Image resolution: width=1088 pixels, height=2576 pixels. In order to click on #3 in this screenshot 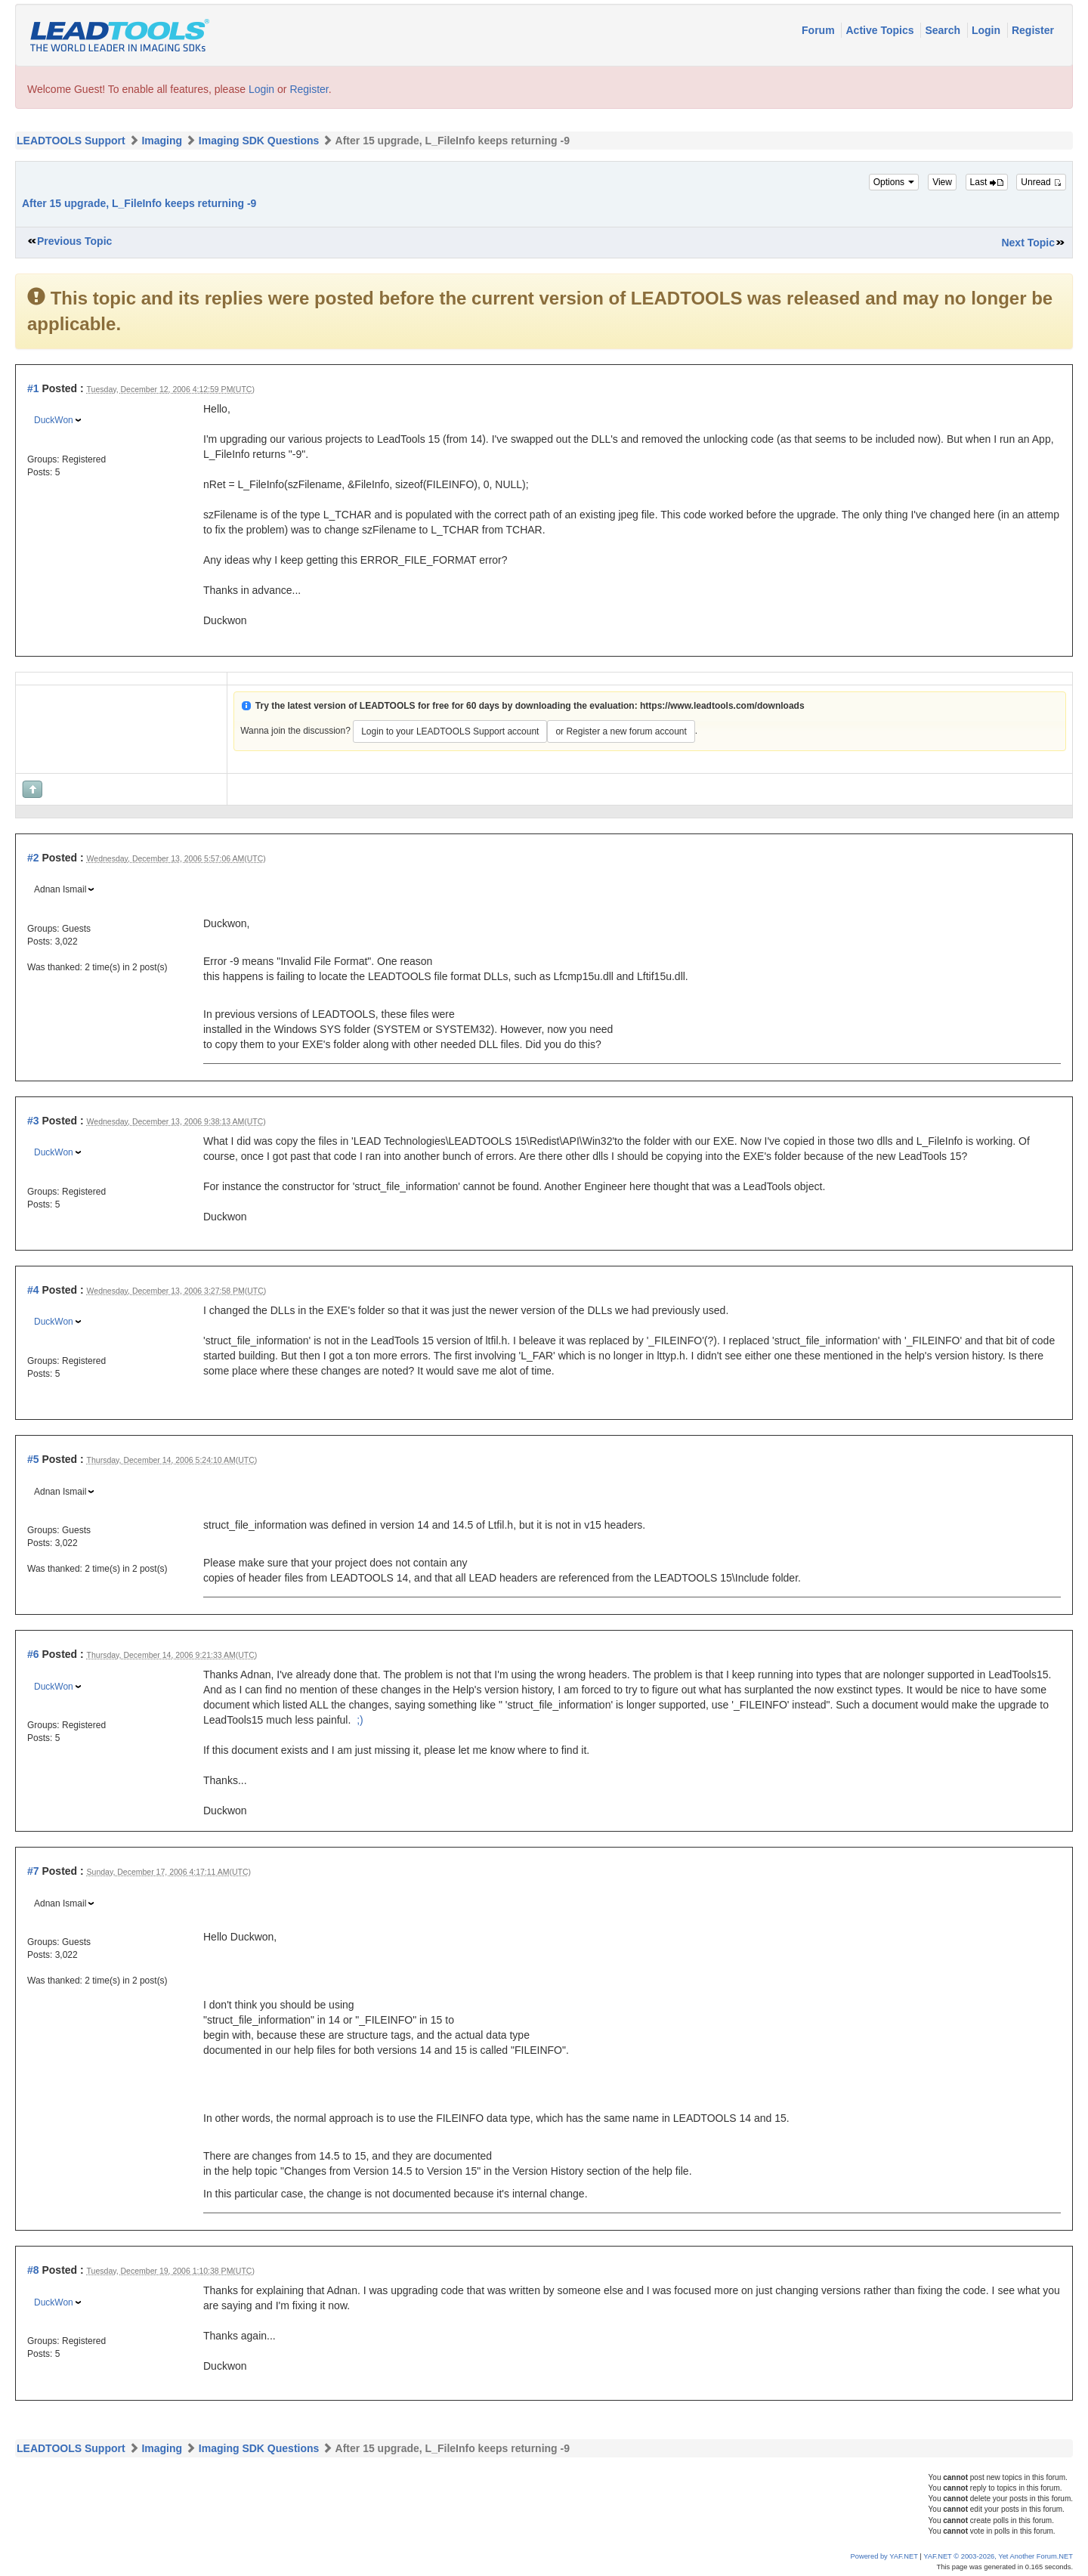, I will do `click(33, 1121)`.